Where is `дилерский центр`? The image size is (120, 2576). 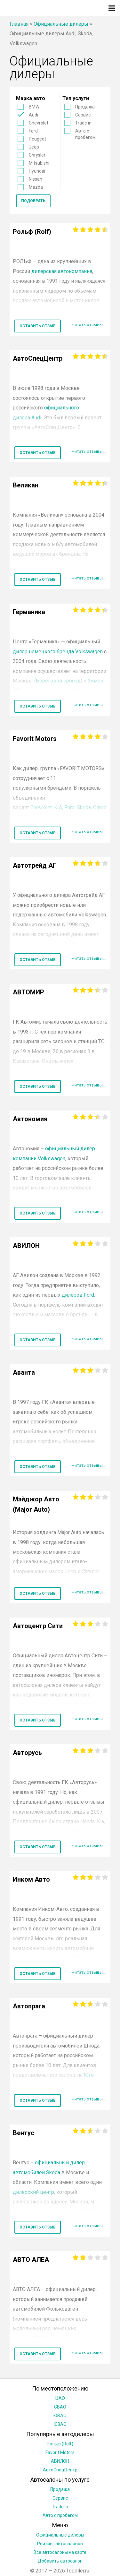 дилерский центр is located at coordinates (33, 2192).